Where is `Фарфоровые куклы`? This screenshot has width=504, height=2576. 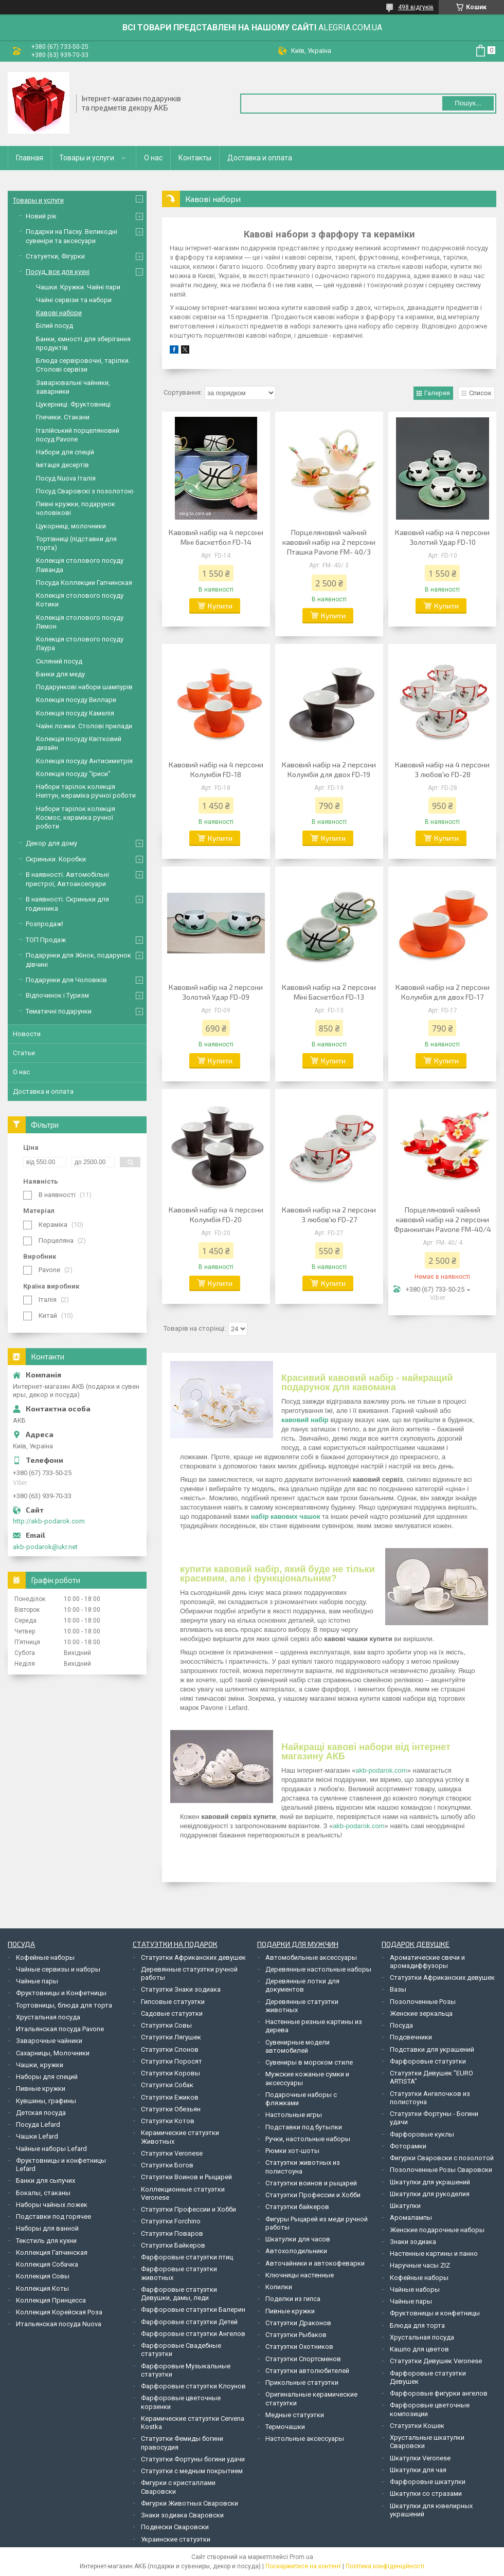
Фарфоровые куклы is located at coordinates (422, 2134).